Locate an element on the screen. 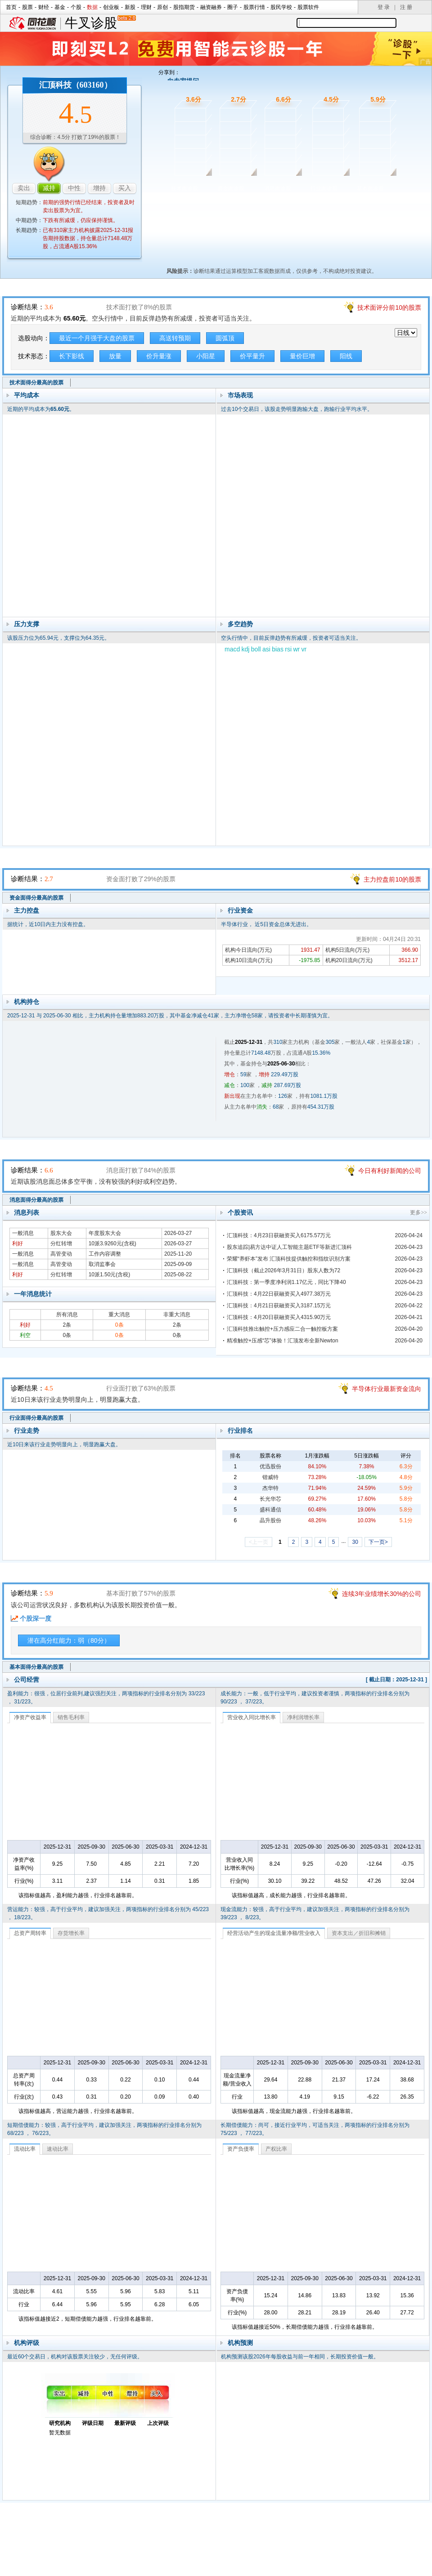  机构评级 is located at coordinates (26, 2342).